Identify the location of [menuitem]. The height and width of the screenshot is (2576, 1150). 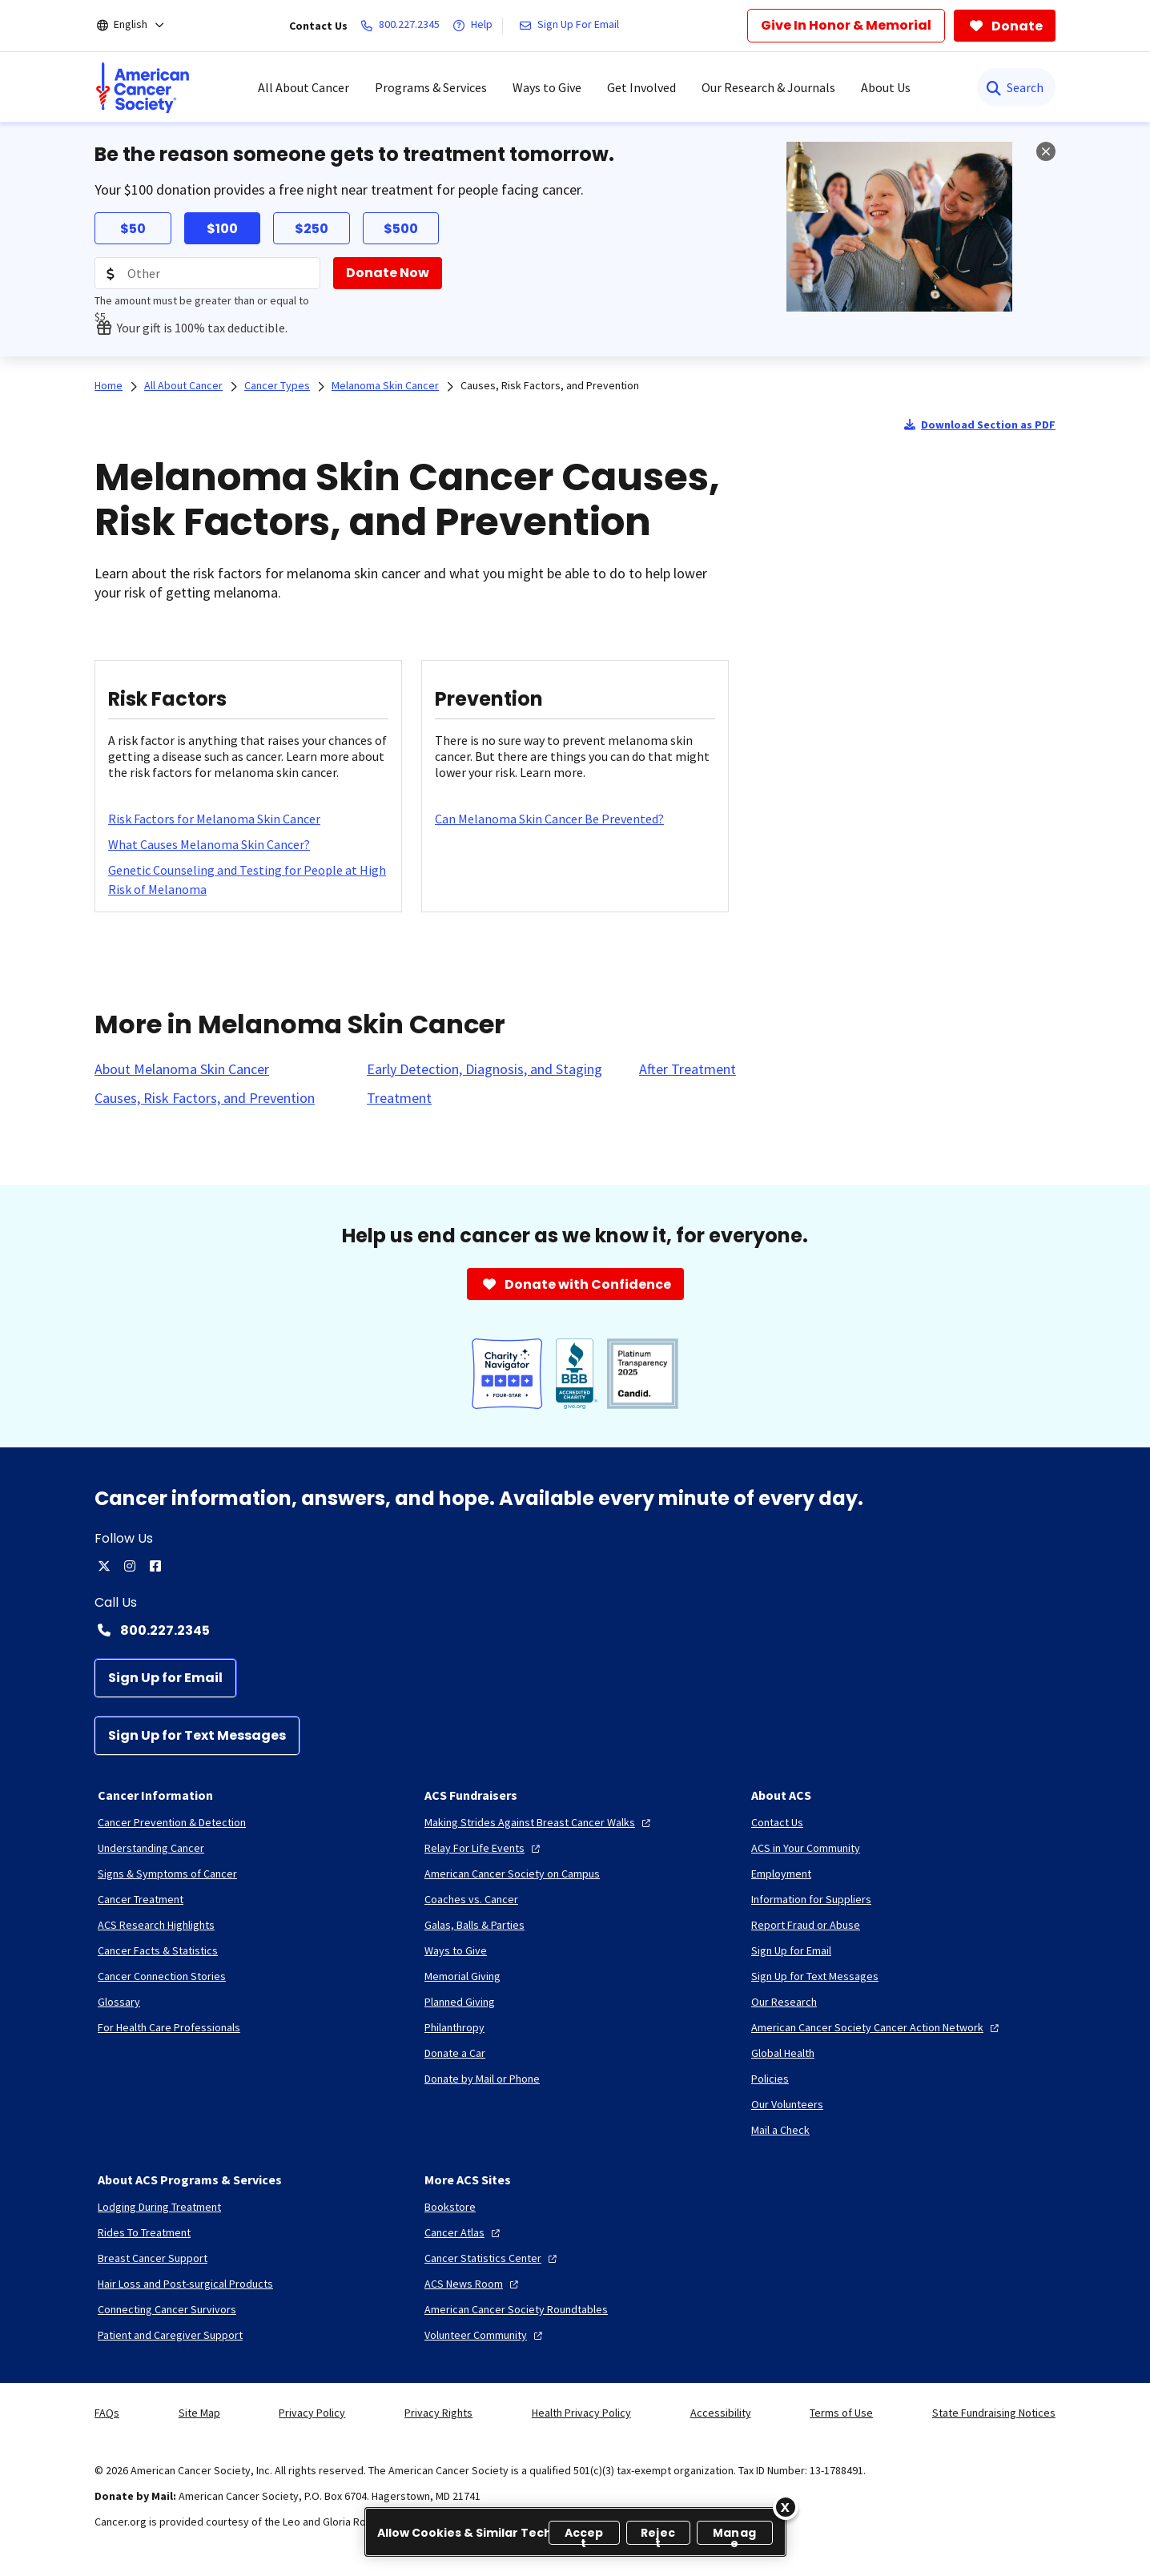
(142, 87).